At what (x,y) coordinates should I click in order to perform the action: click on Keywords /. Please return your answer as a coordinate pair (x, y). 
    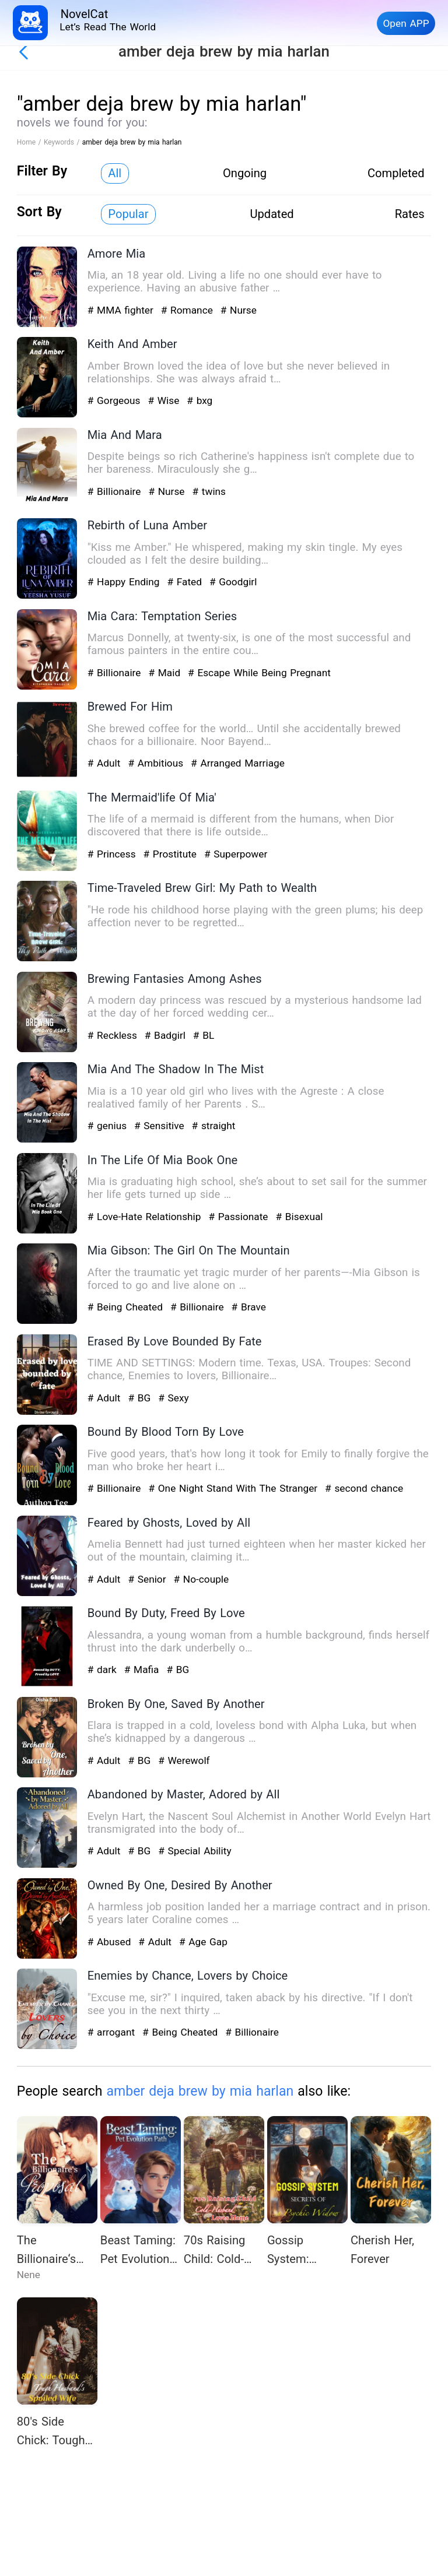
    Looking at the image, I should click on (63, 142).